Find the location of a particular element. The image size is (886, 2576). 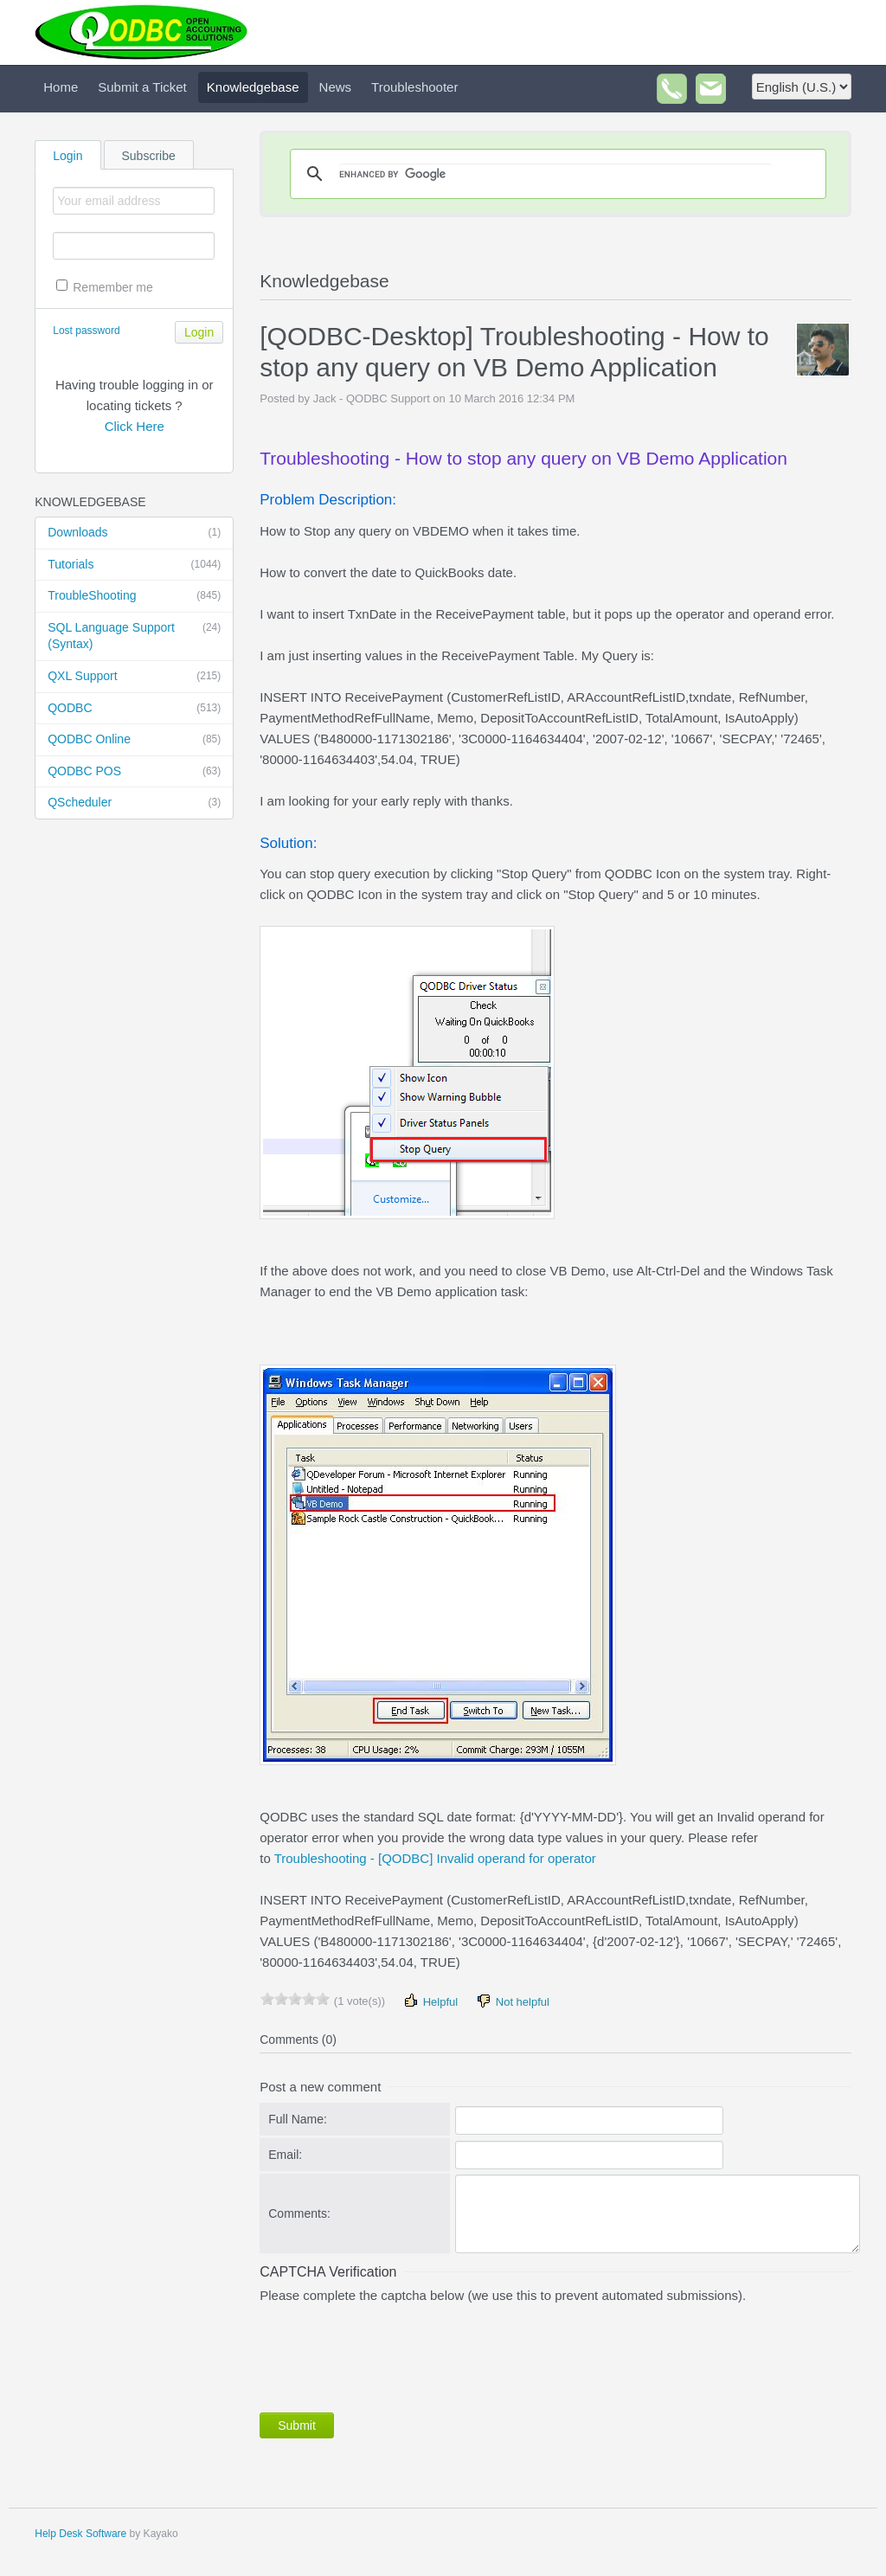

Helpful is located at coordinates (430, 2001).